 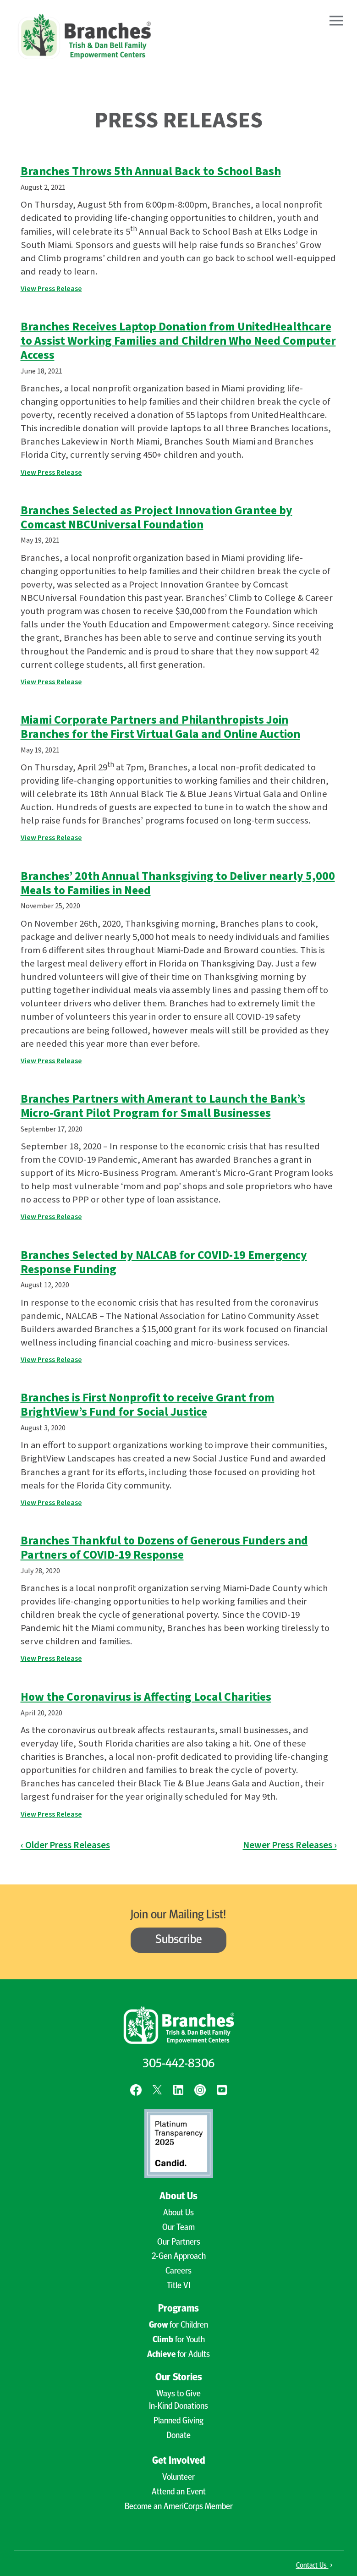 I want to click on Attend an Event, so click(x=179, y=2492).